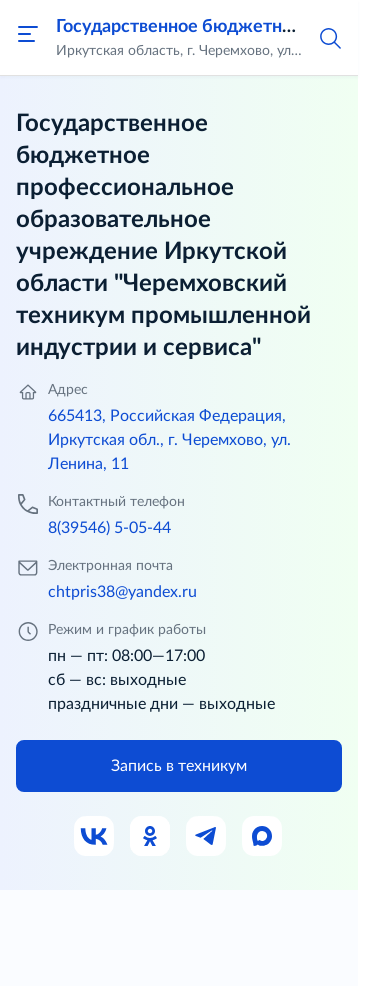  What do you see at coordinates (207, 837) in the screenshot?
I see `[Ссылка на Телеграм]` at bounding box center [207, 837].